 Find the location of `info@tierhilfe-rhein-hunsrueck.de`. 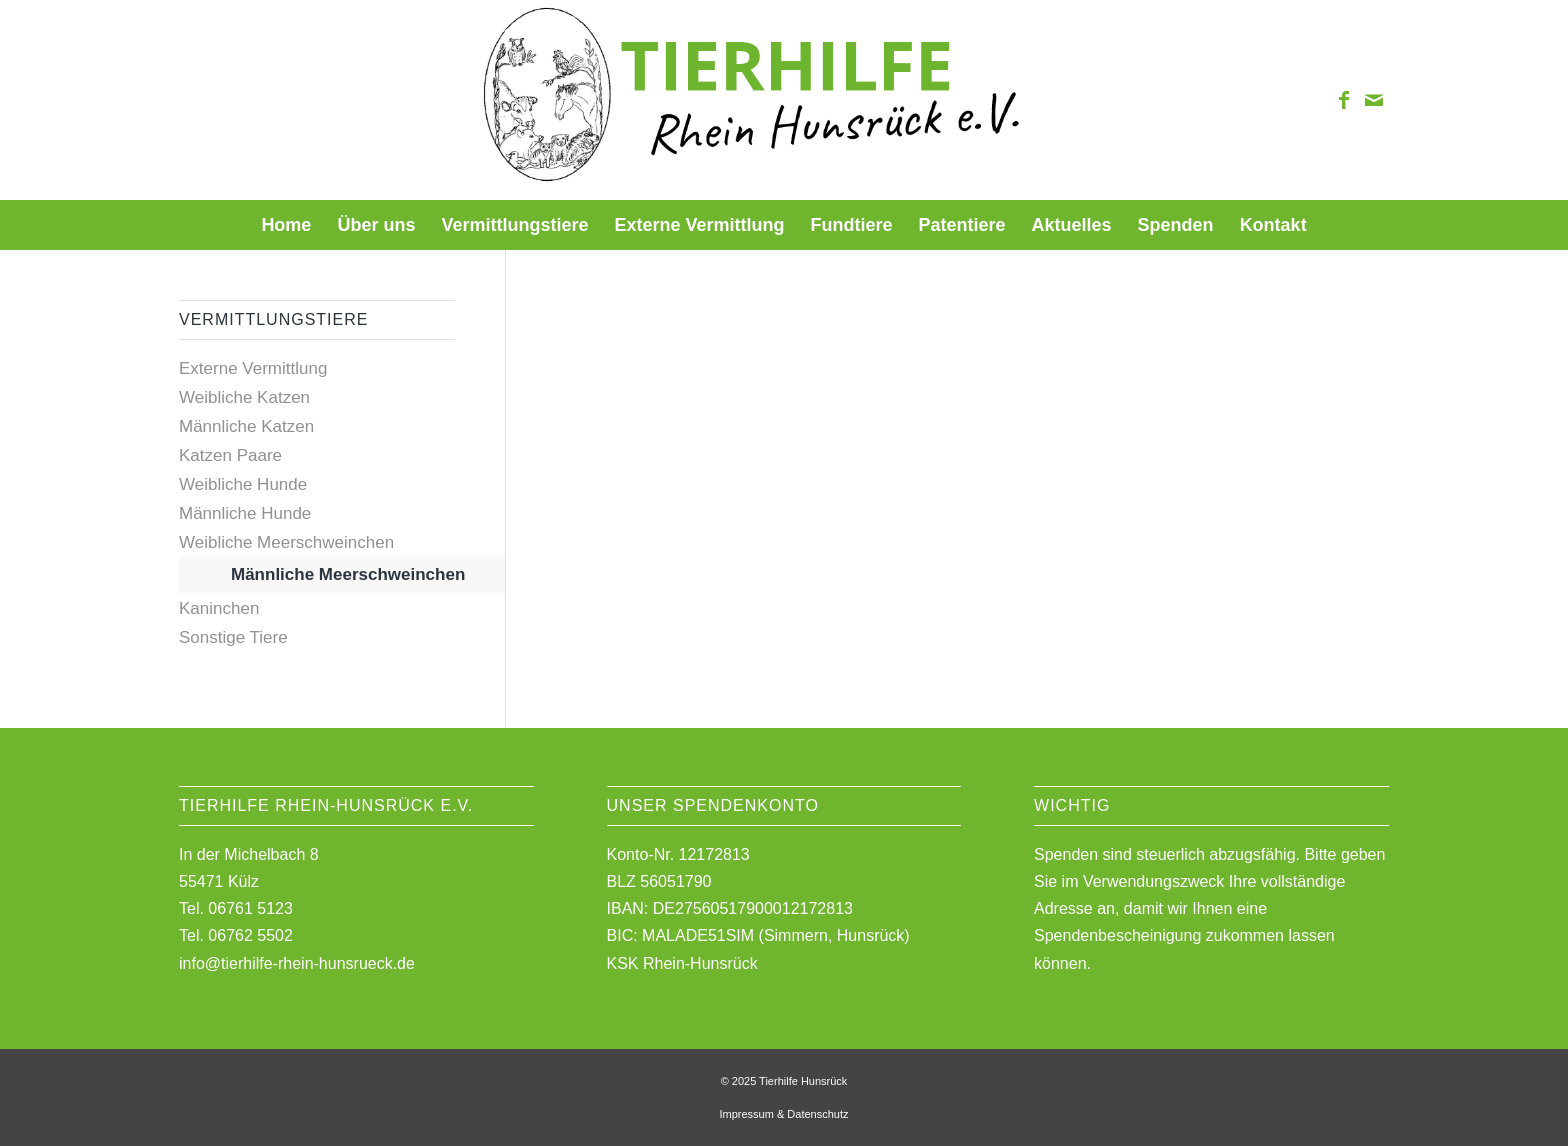

info@tierhilfe-rhein-hunsrueck.de is located at coordinates (297, 963).